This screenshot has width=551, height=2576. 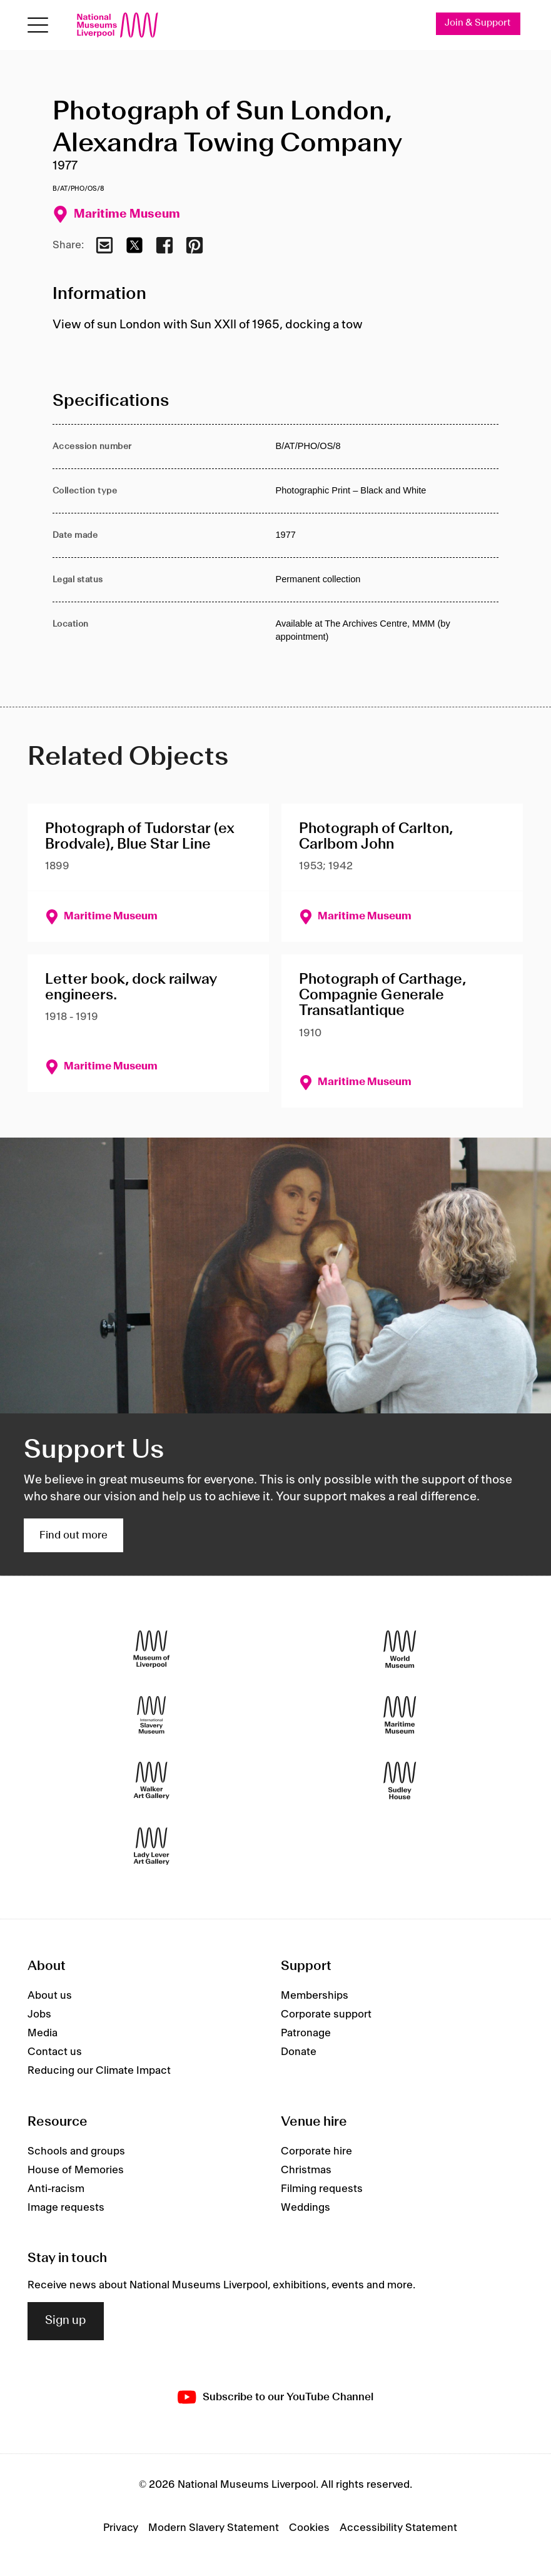 What do you see at coordinates (56, 2189) in the screenshot?
I see `Anti-racism` at bounding box center [56, 2189].